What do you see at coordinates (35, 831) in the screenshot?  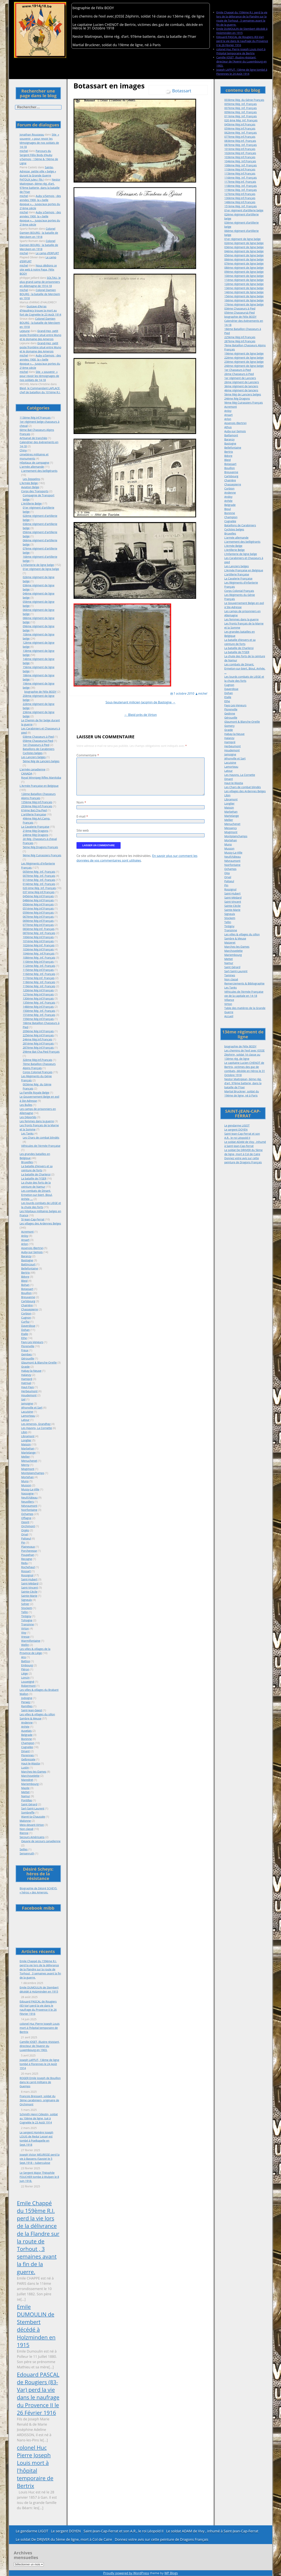 I see `21ème Rég Dragons` at bounding box center [35, 831].